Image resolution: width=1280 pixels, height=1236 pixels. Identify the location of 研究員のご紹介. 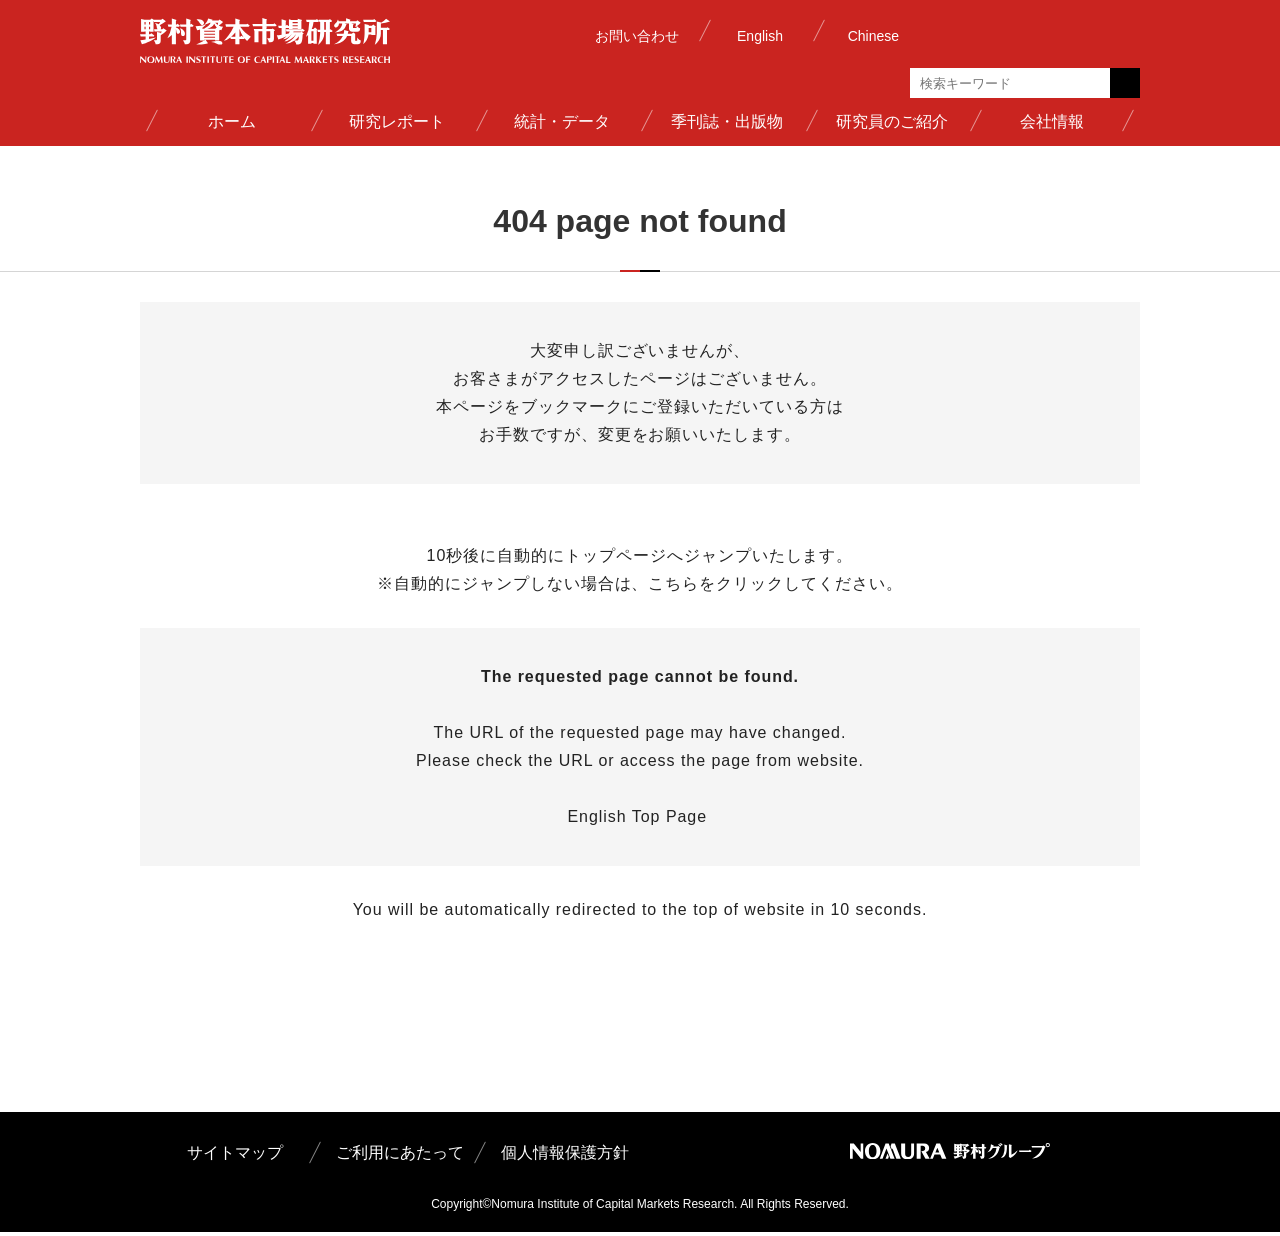
(892, 121).